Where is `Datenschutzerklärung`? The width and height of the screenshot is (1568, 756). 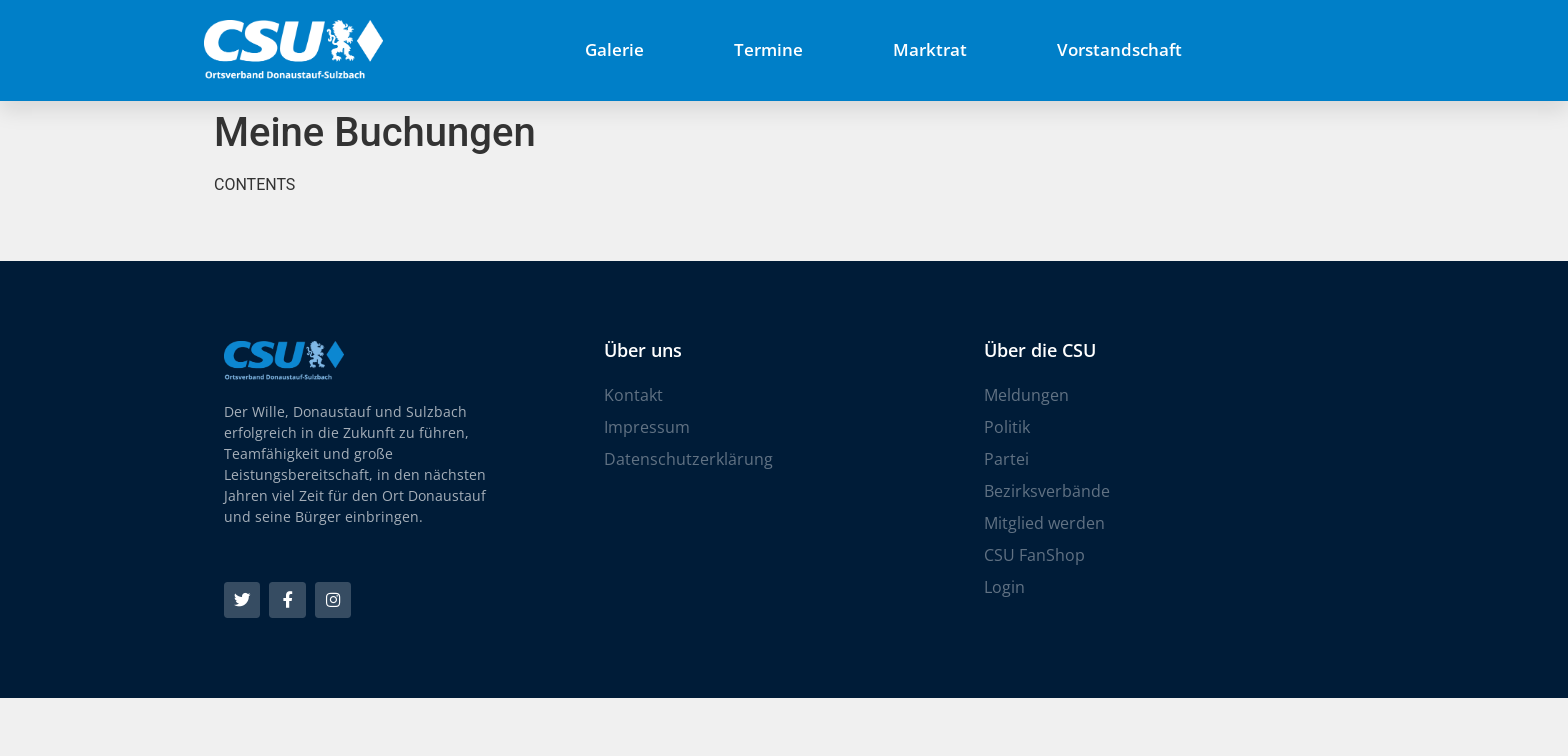 Datenschutzerklärung is located at coordinates (688, 459).